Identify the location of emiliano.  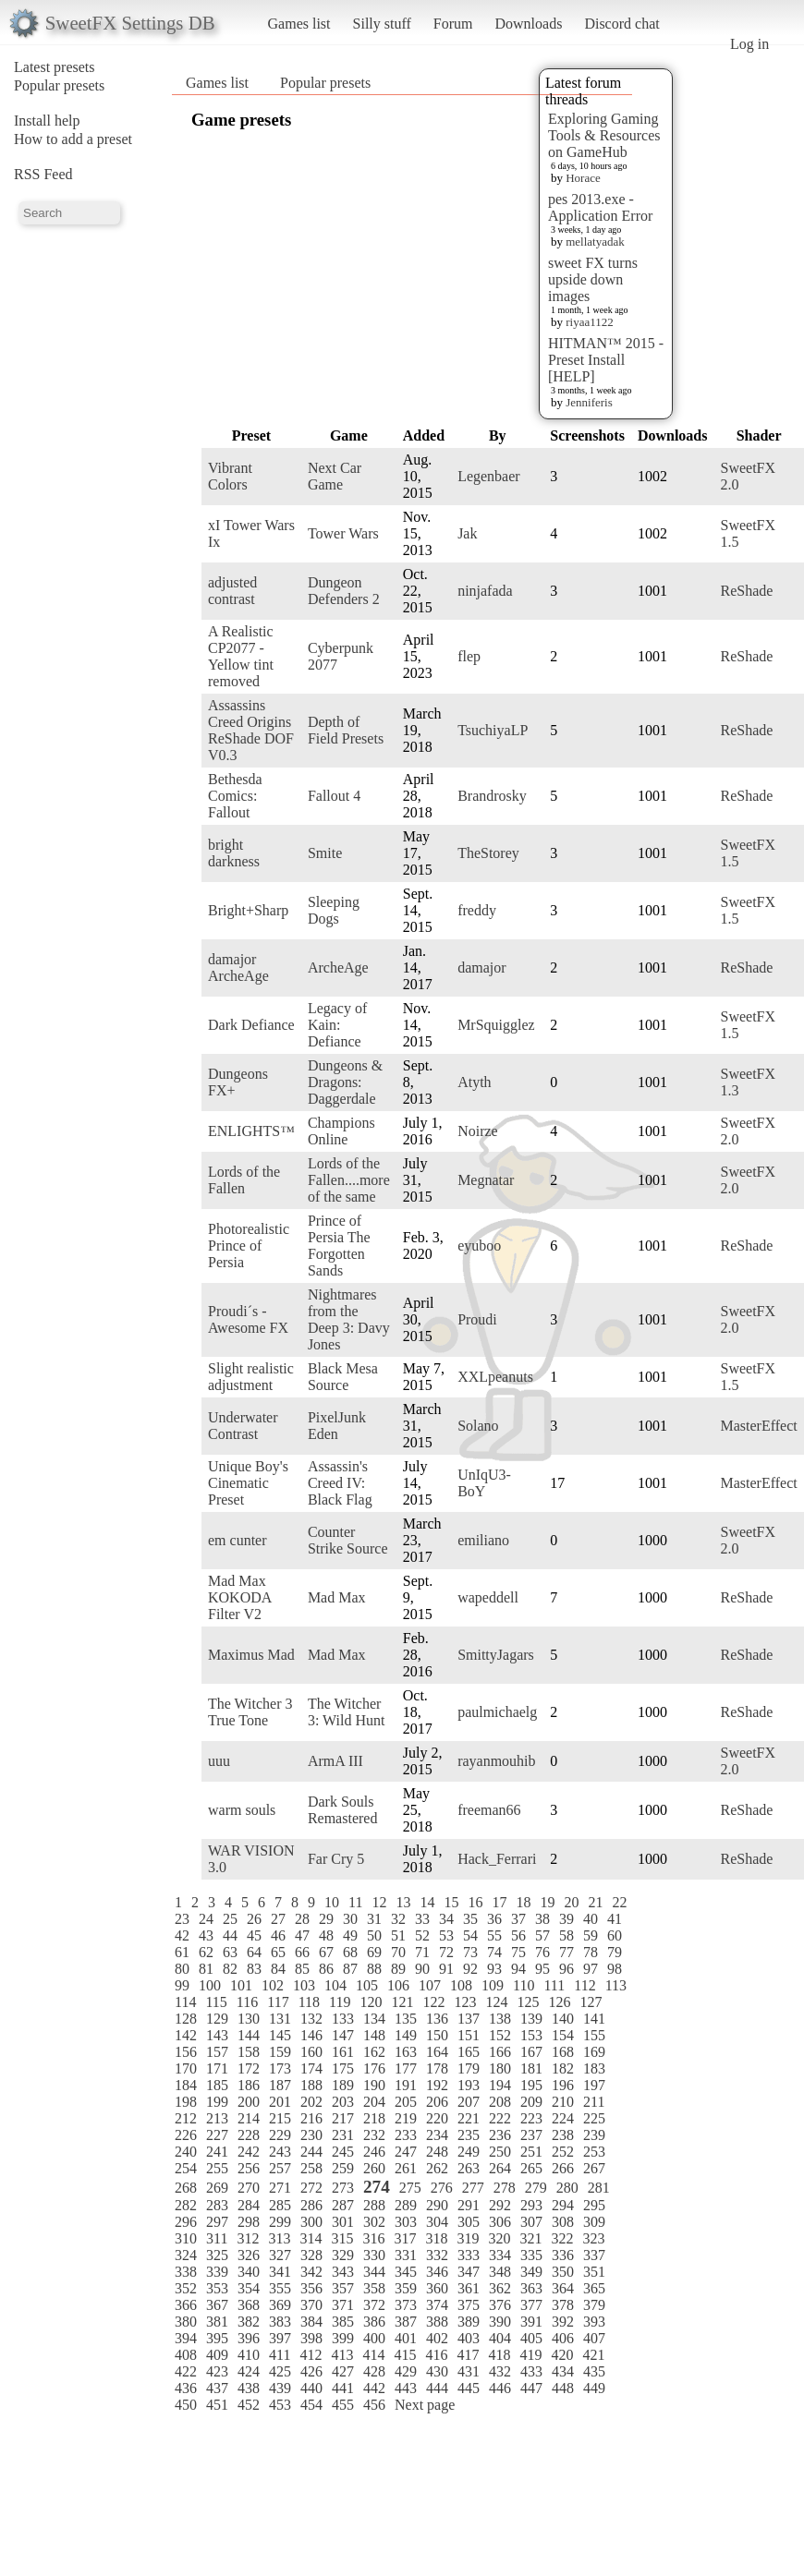
(483, 1540).